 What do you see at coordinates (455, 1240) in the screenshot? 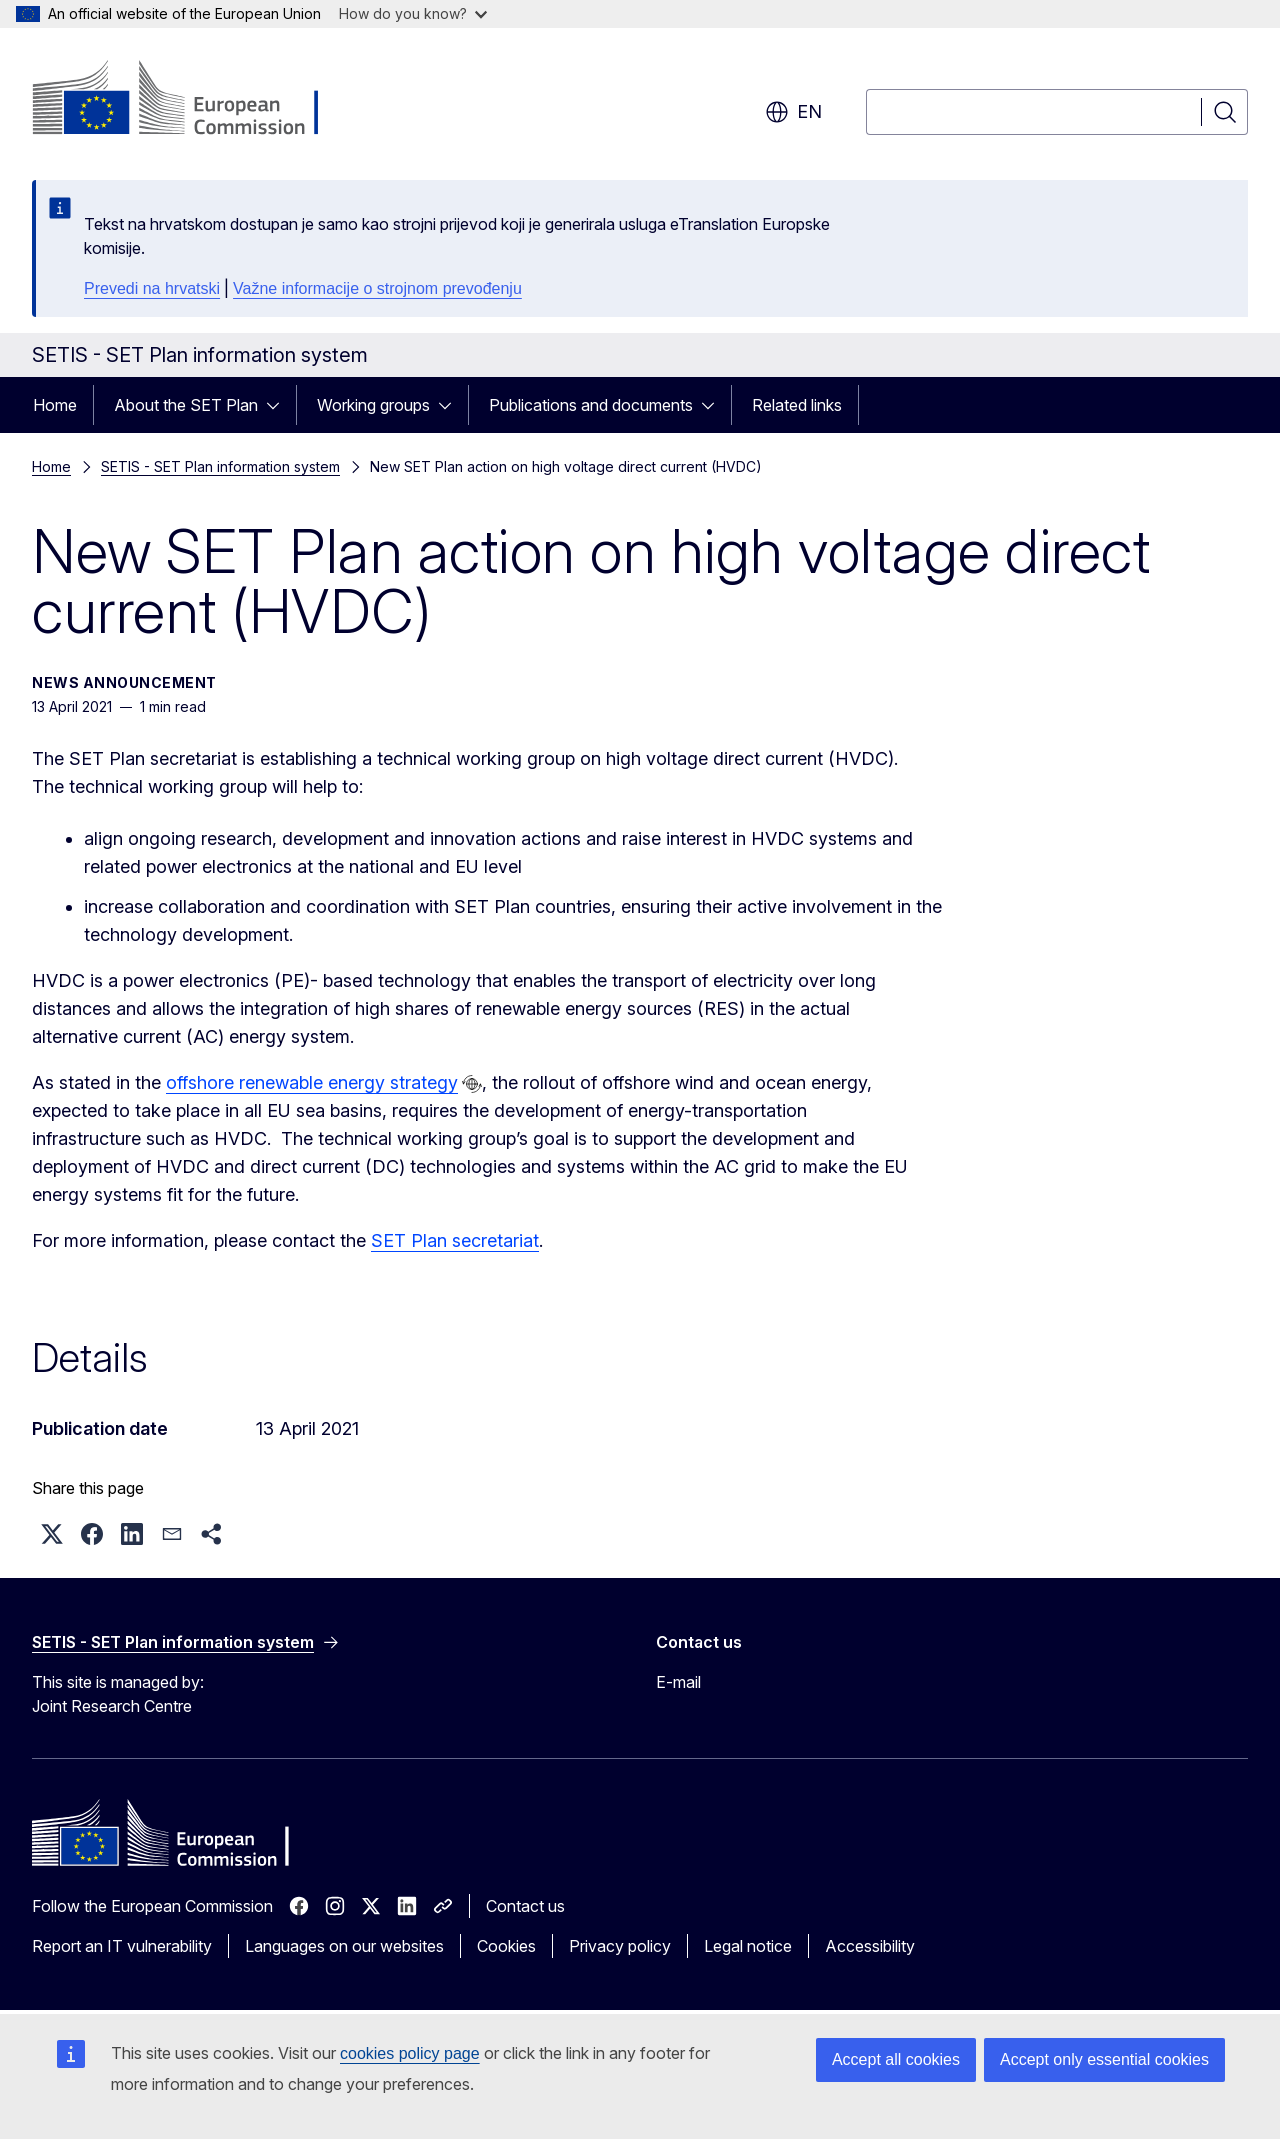
I see `SET Plan secretariat` at bounding box center [455, 1240].